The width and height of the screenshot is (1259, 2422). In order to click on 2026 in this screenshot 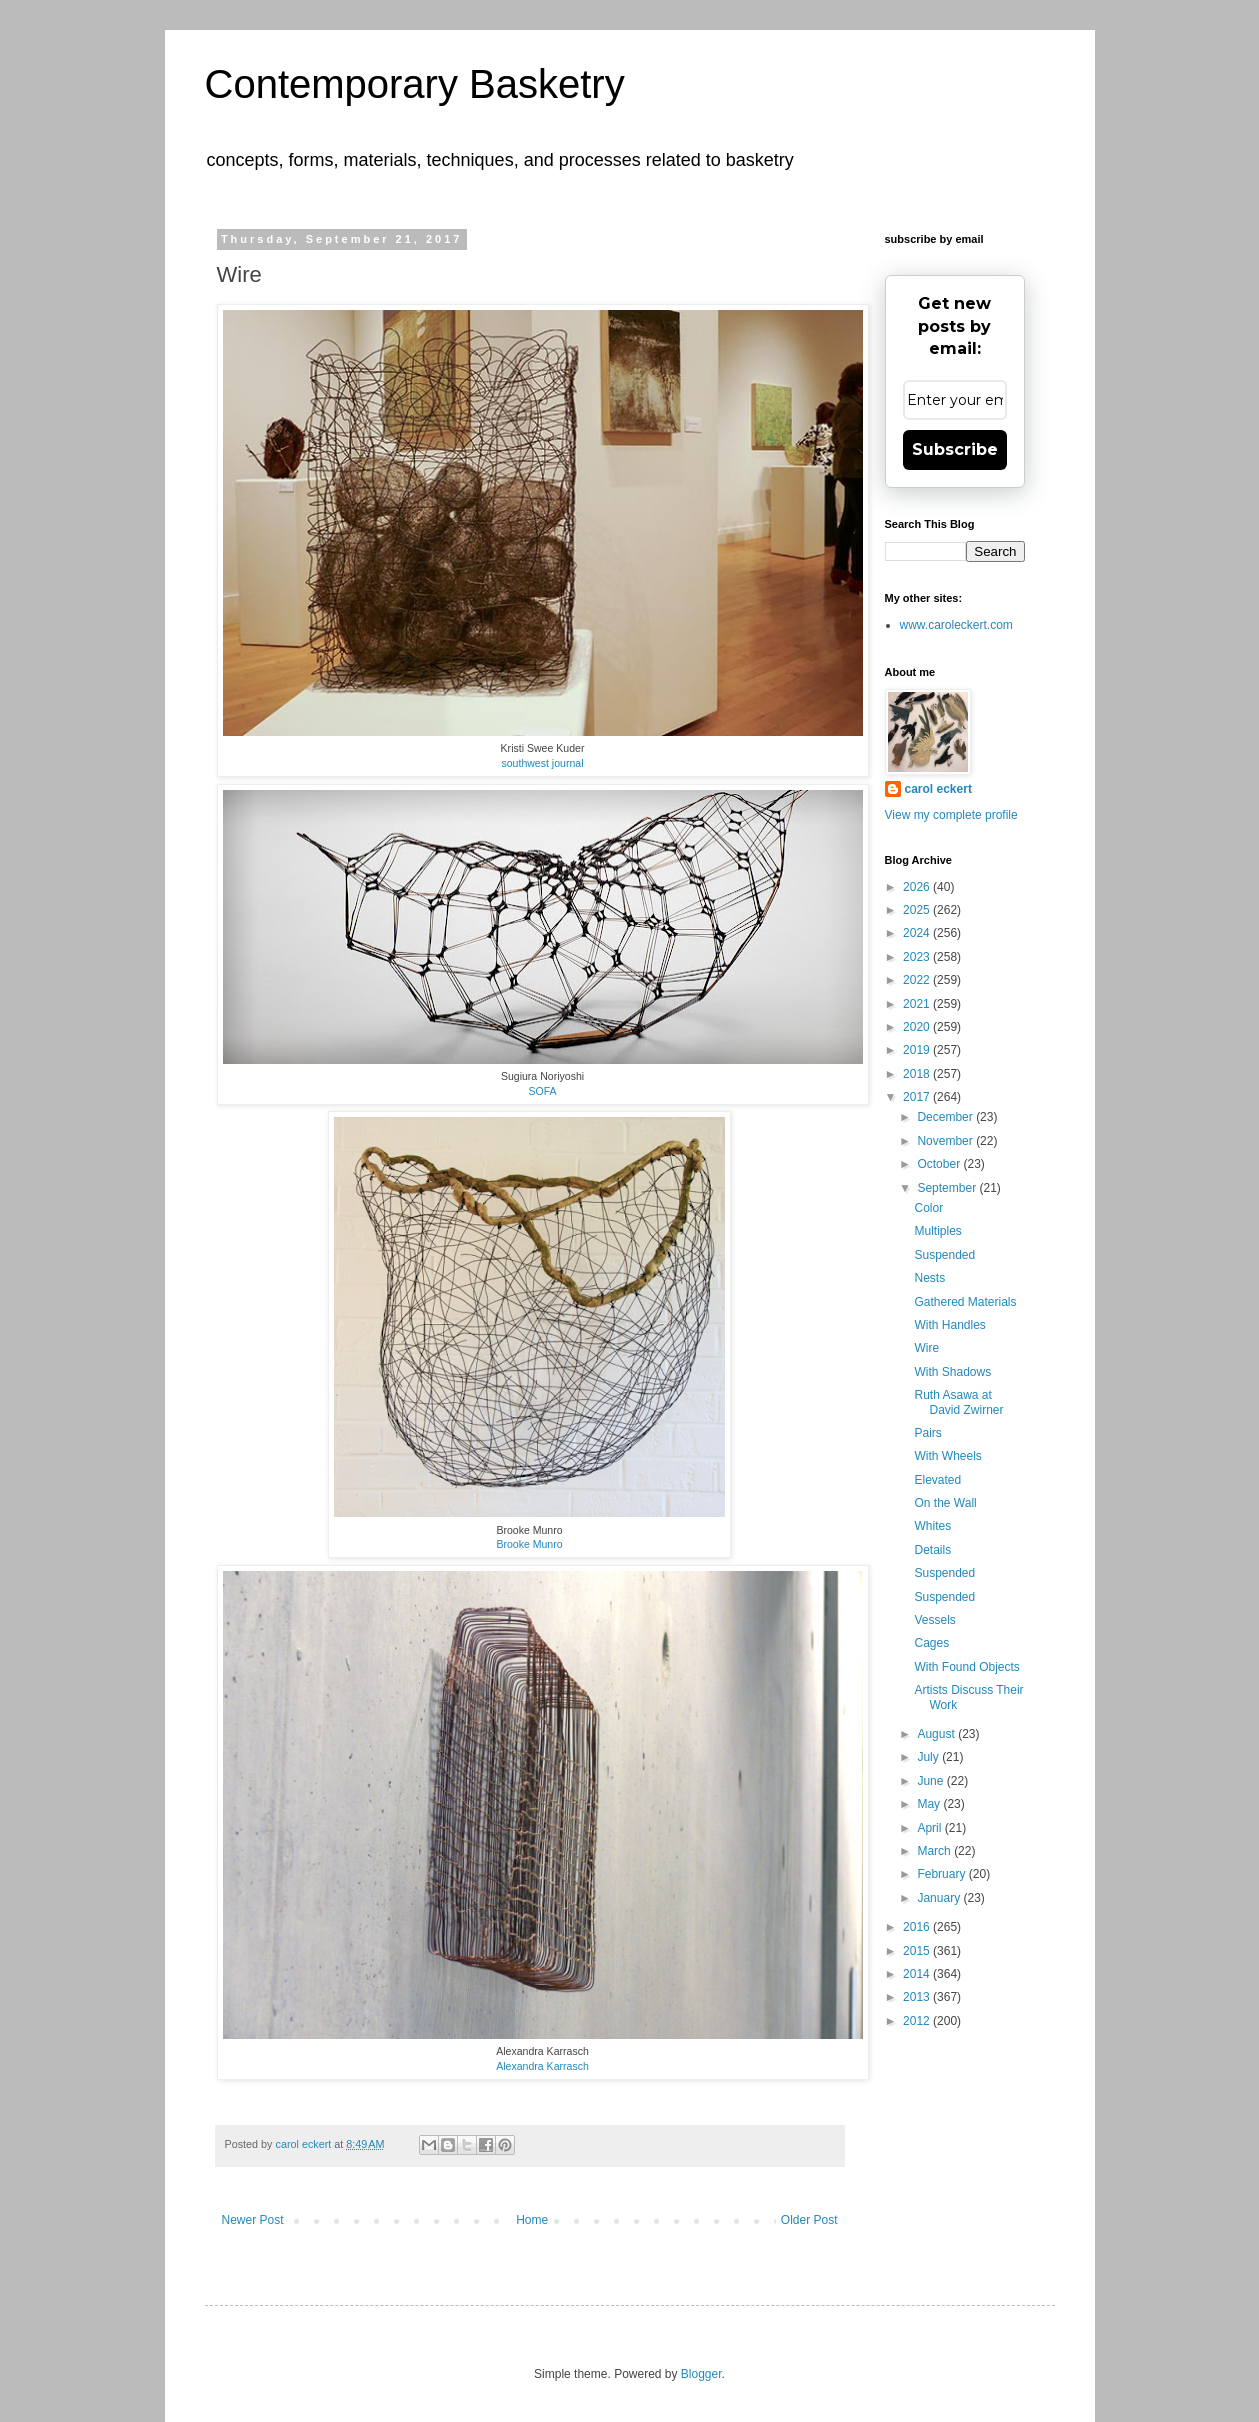, I will do `click(918, 887)`.